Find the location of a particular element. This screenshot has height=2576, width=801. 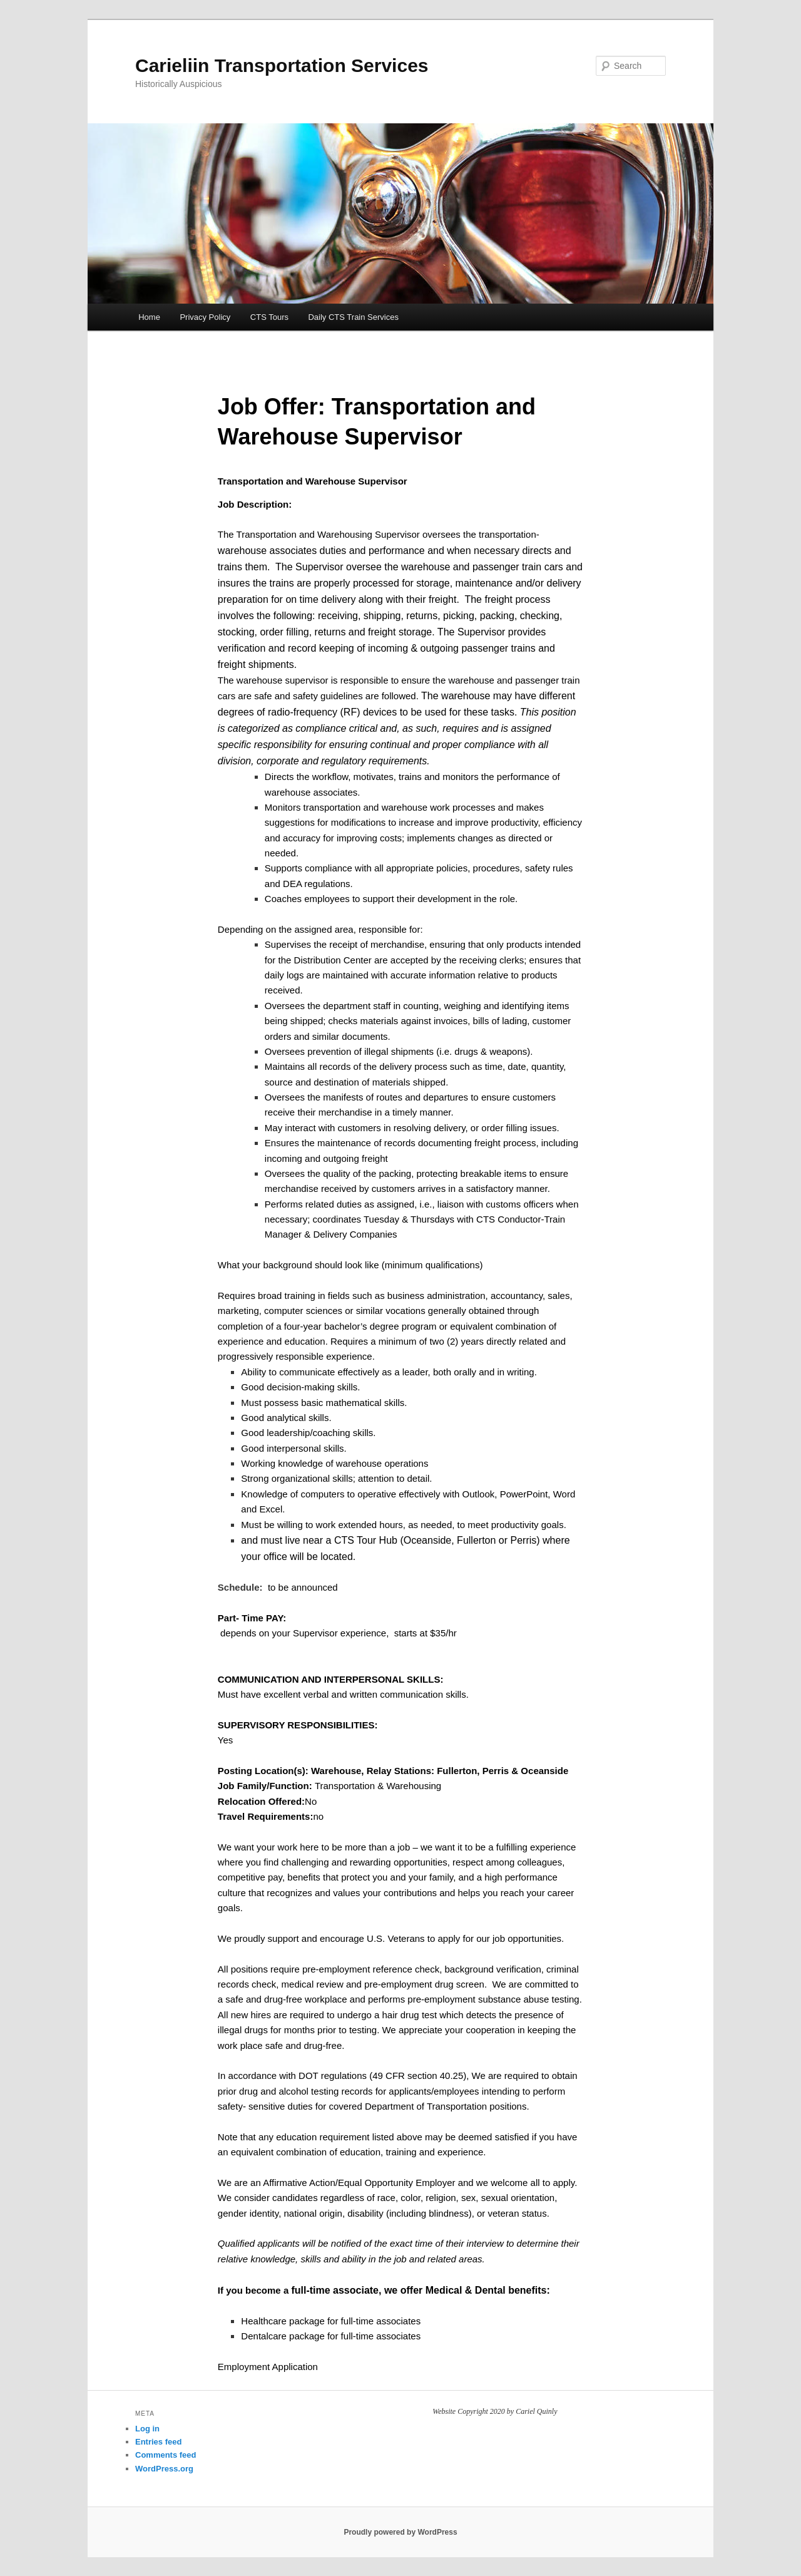

Proudly powered by WordPress is located at coordinates (400, 2532).